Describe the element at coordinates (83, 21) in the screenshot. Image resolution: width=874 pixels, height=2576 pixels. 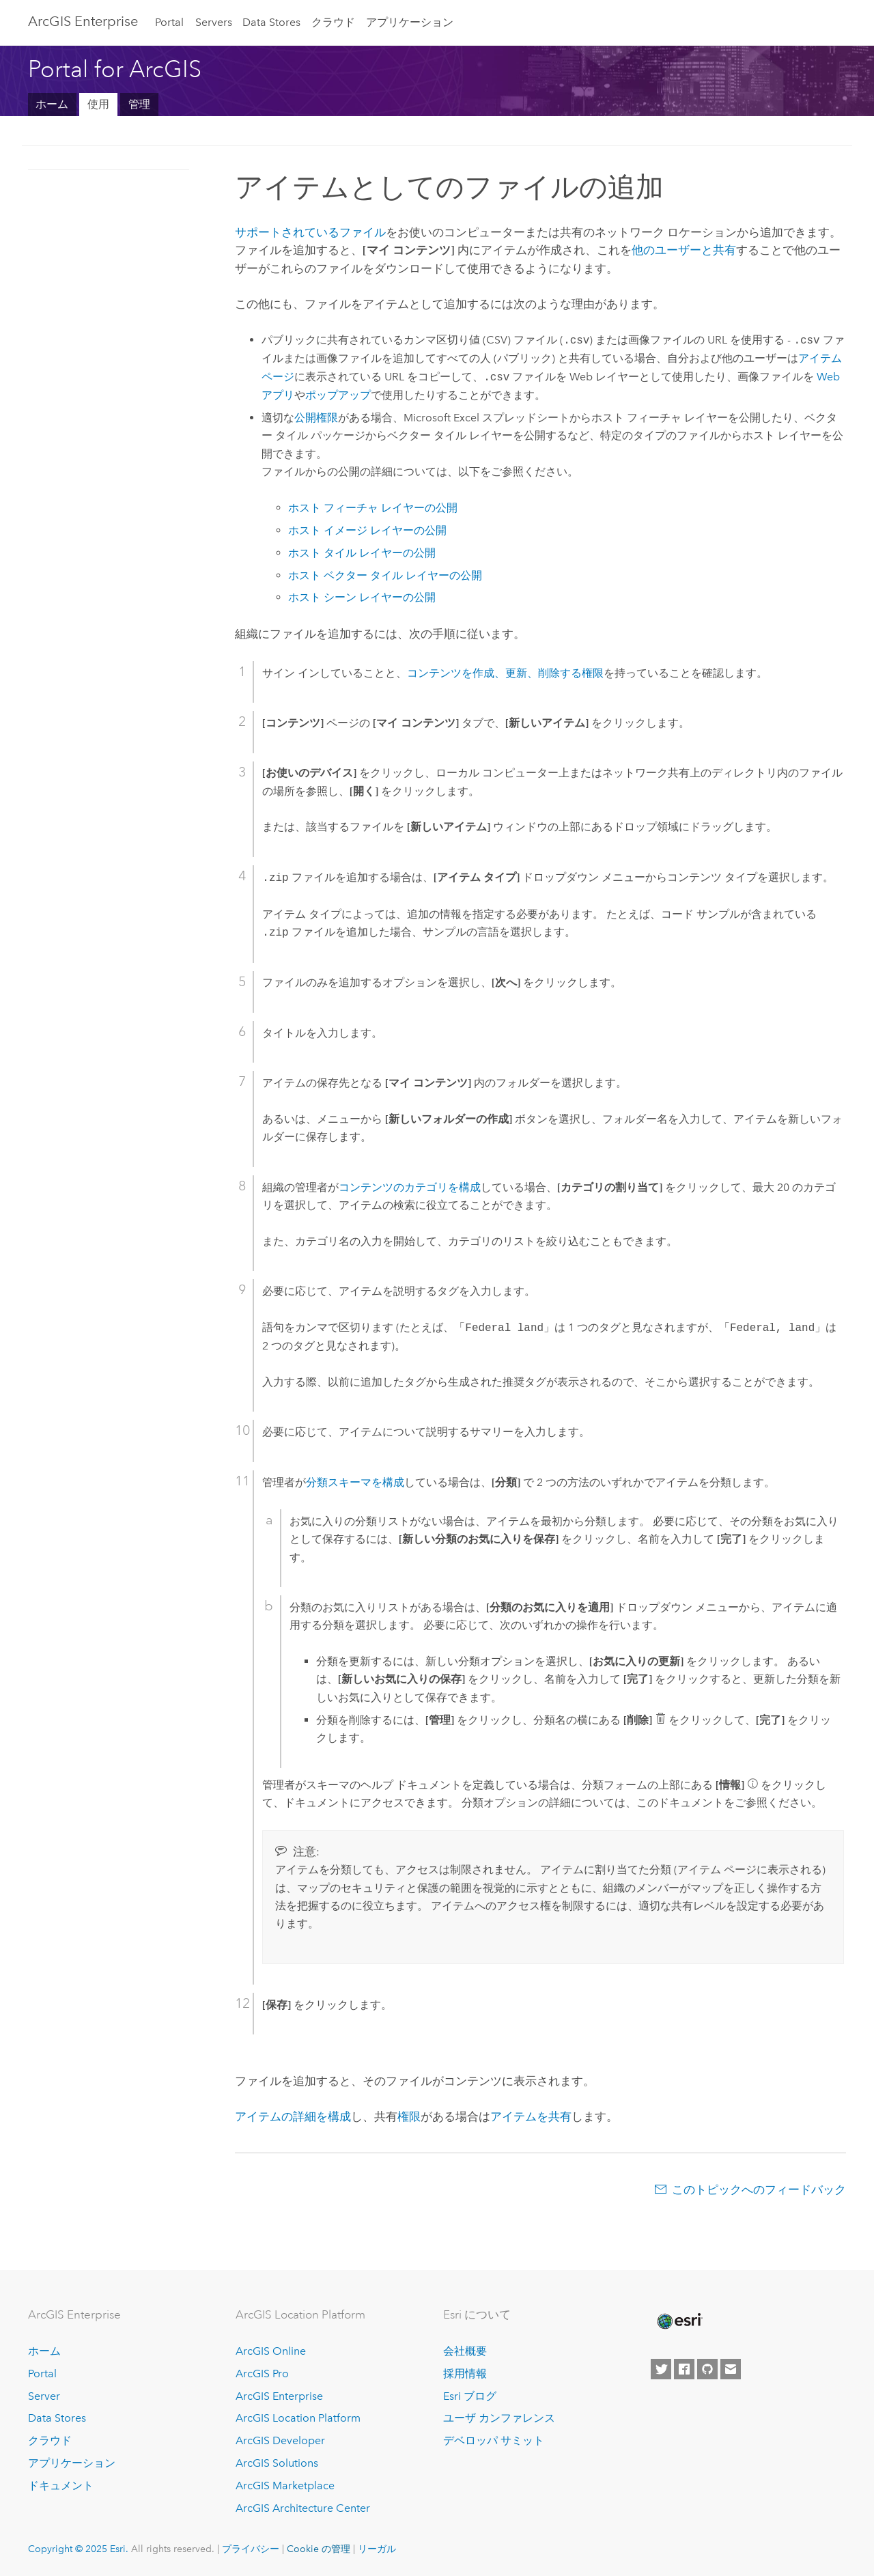
I see `ArcGIS Enterprise` at that location.